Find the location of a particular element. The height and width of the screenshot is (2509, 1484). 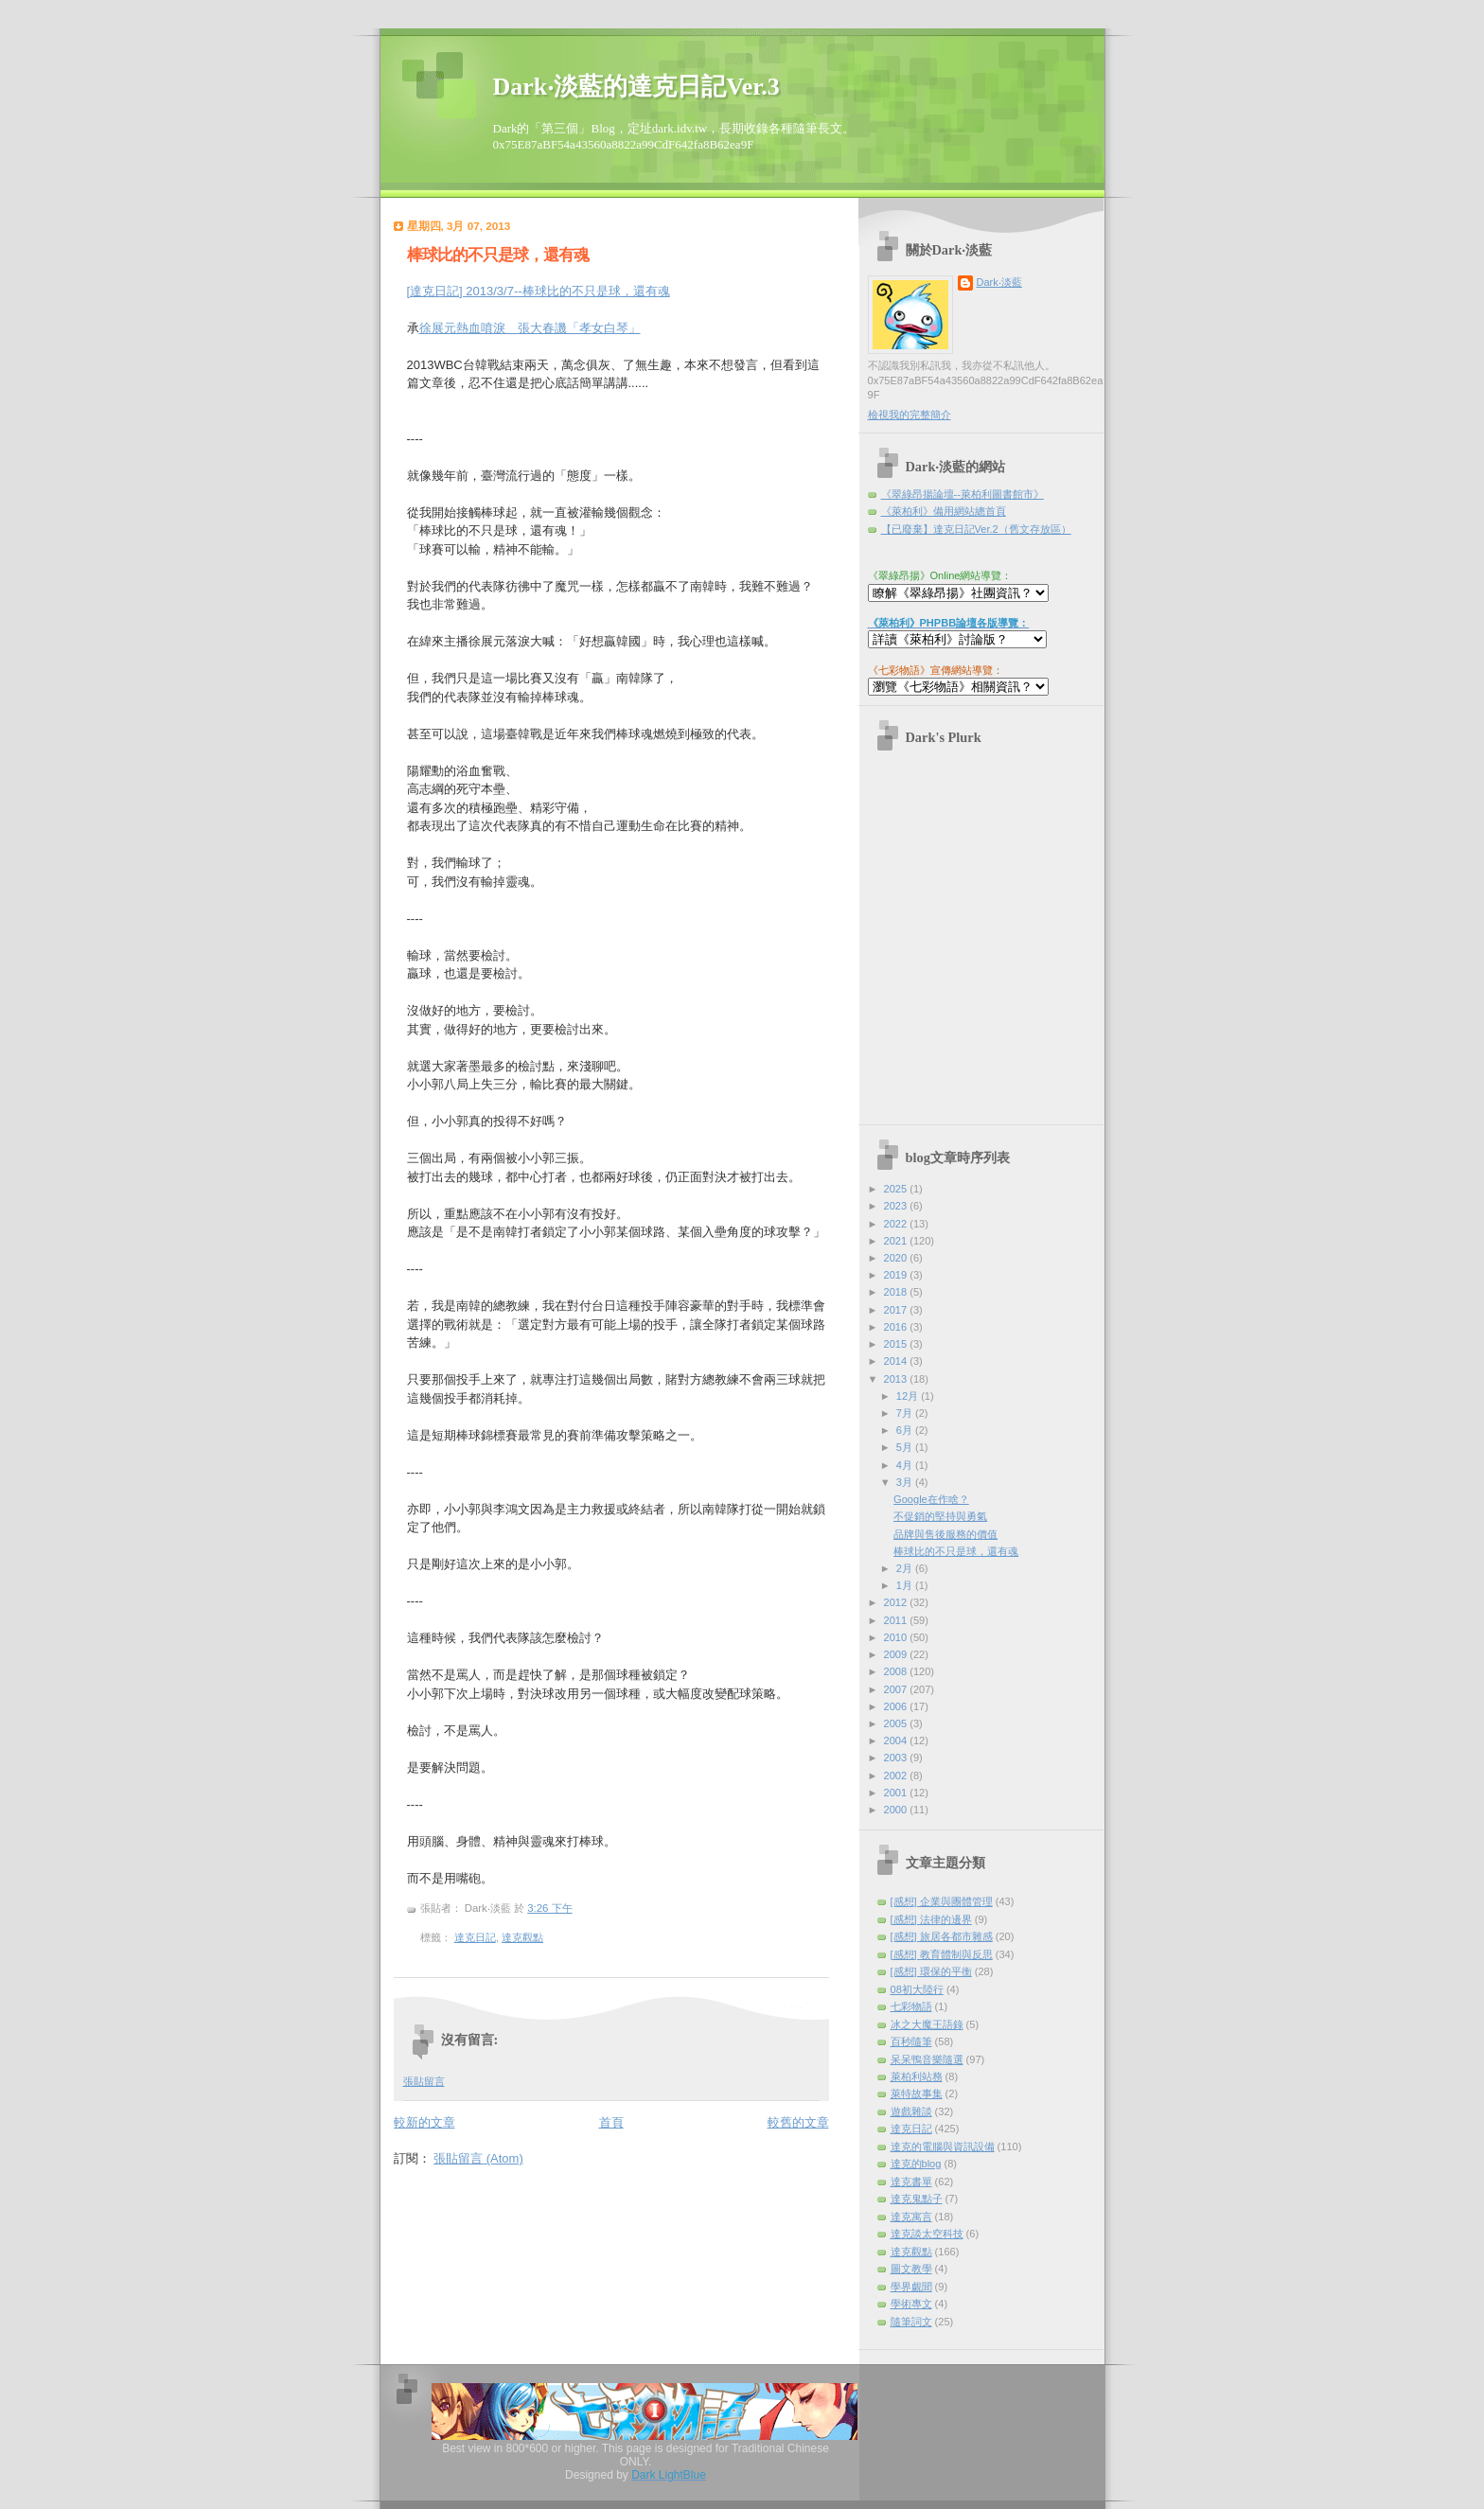

棒球比的不只是球，還有魂 is located at coordinates (498, 255).